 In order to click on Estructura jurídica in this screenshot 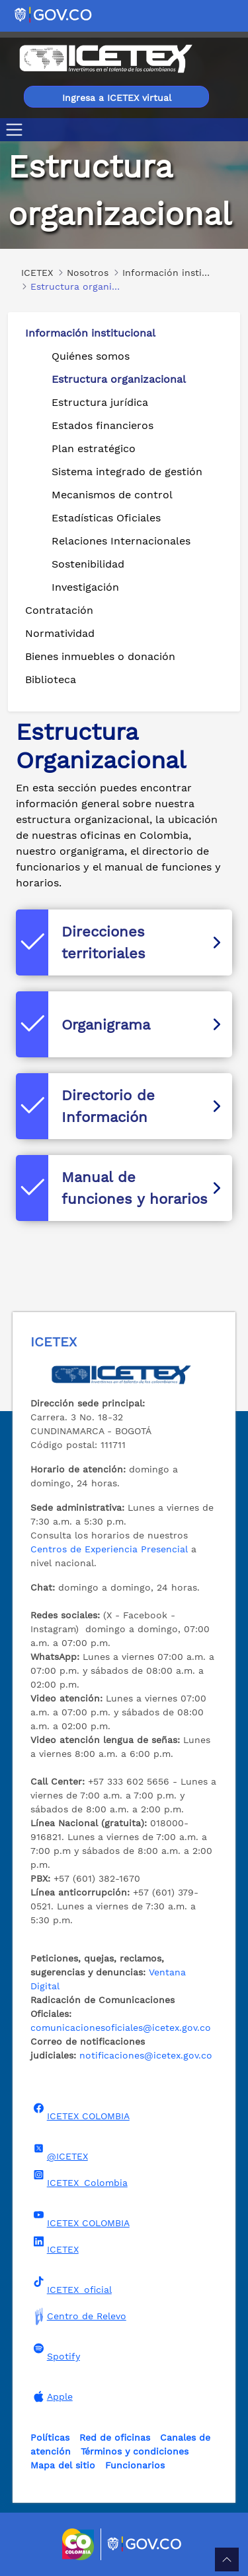, I will do `click(100, 402)`.